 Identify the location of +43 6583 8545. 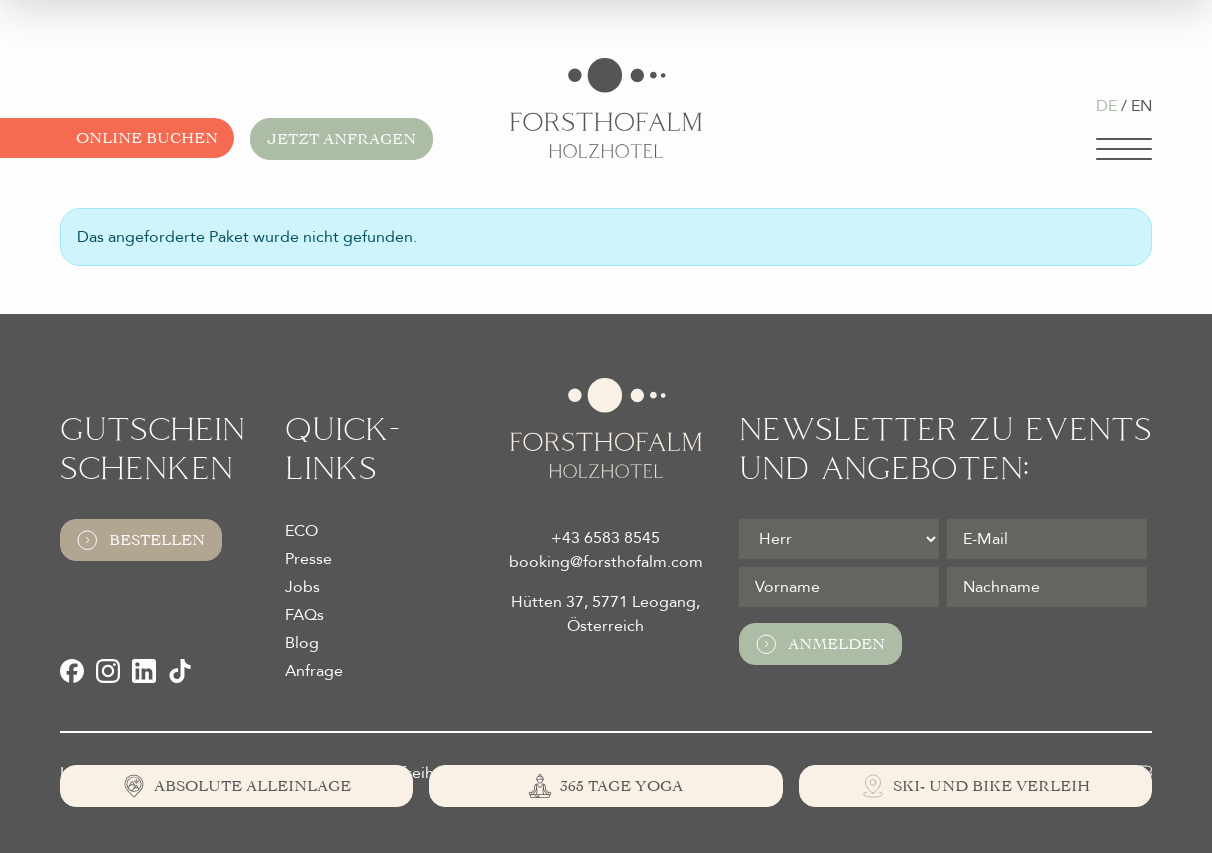
(605, 538).